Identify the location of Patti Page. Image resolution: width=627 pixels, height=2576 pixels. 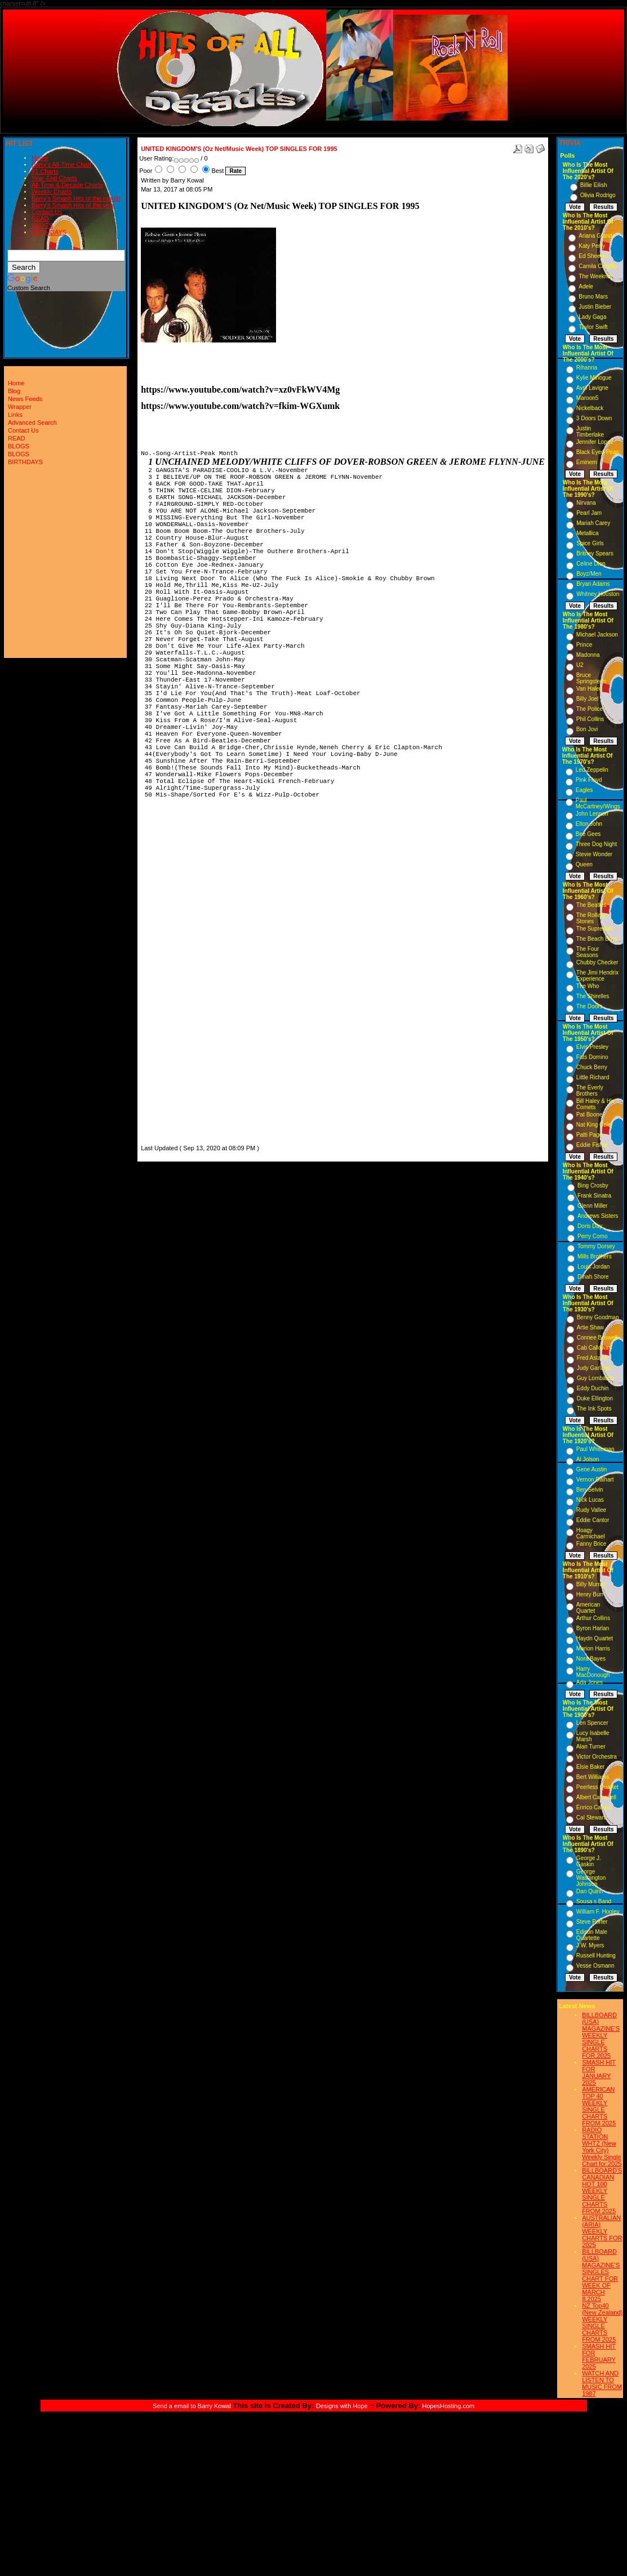
(589, 1135).